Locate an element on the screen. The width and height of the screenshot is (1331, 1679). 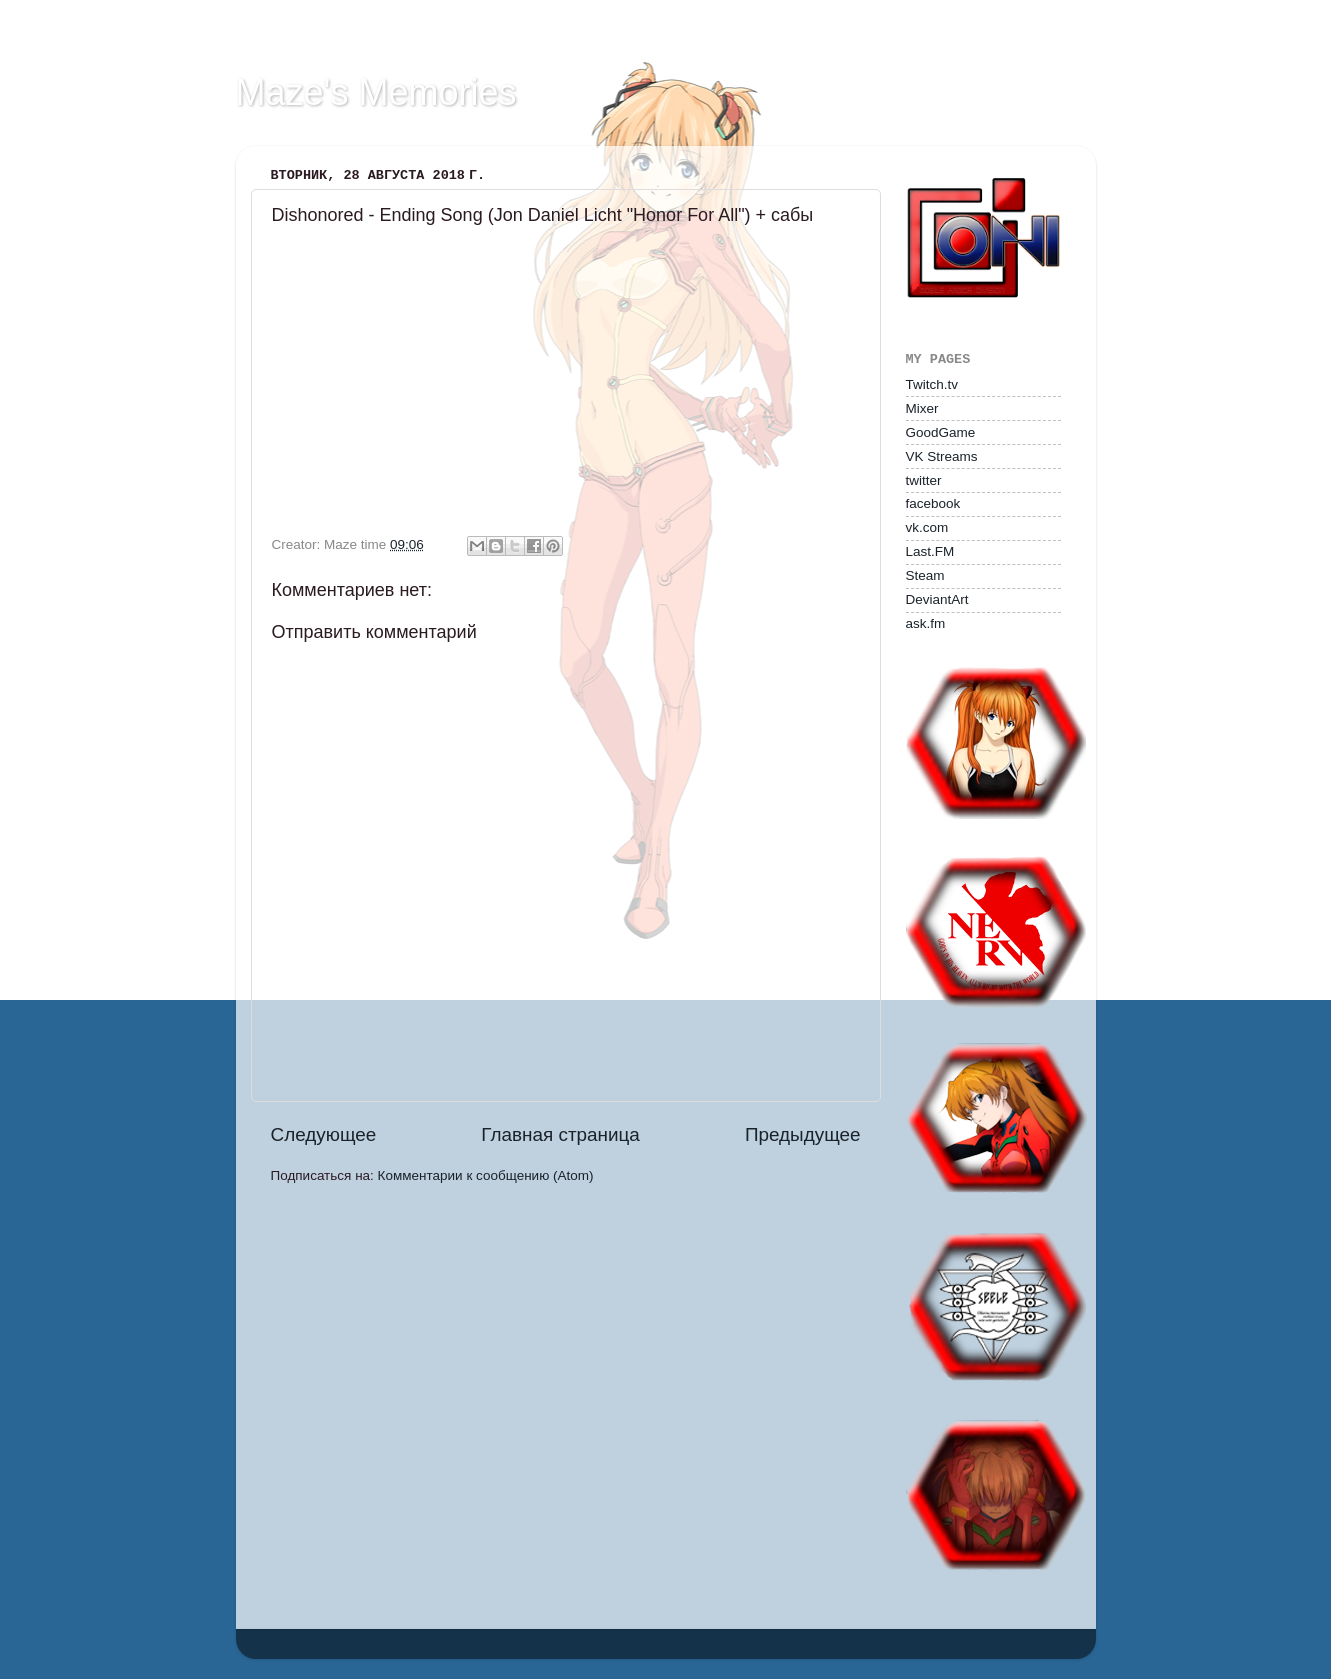
Maze's Memories is located at coordinates (376, 92).